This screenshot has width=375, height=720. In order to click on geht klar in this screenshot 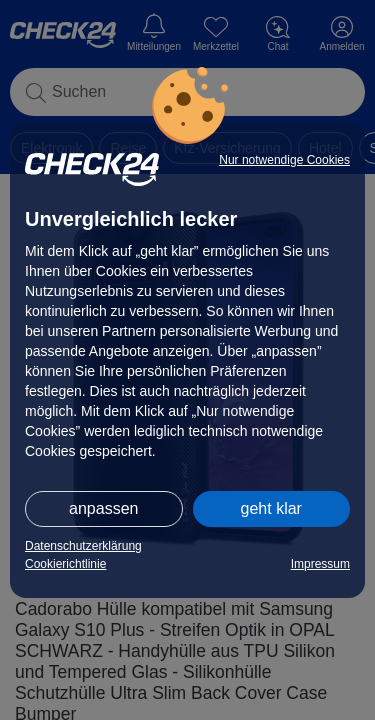, I will do `click(271, 508)`.